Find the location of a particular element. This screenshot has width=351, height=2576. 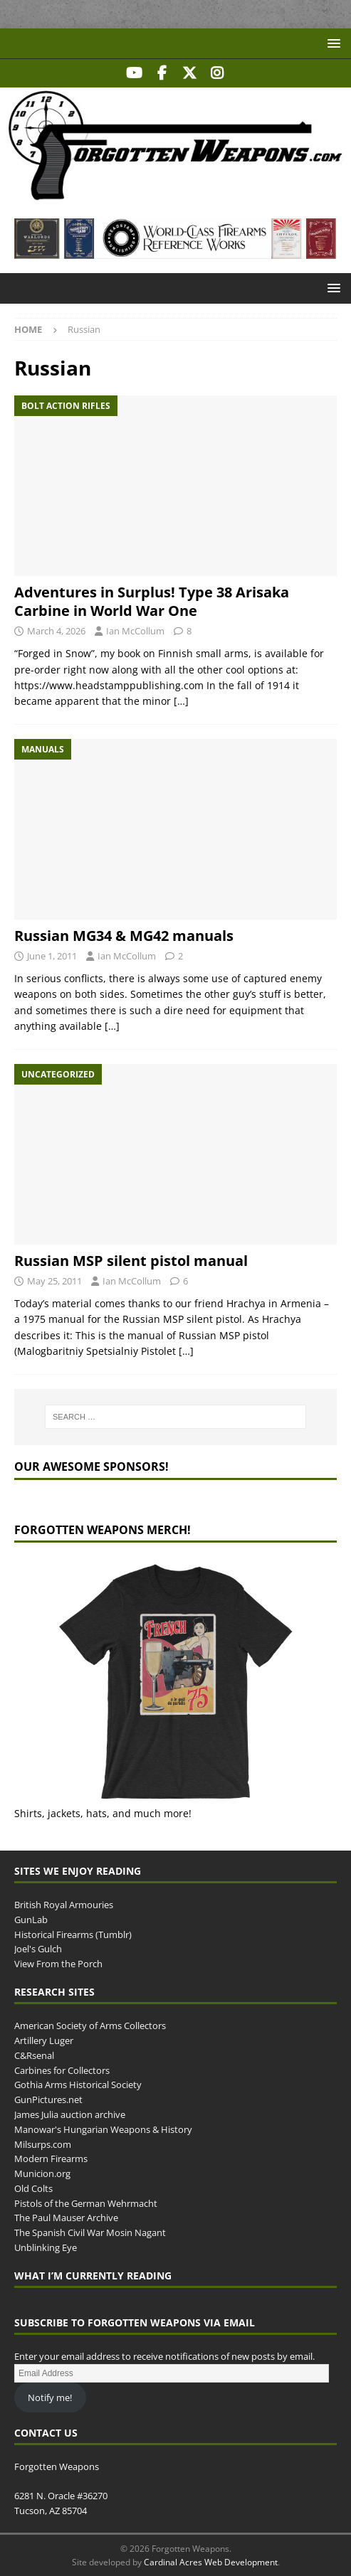

Russian MSP silent pistol manual is located at coordinates (131, 1260).